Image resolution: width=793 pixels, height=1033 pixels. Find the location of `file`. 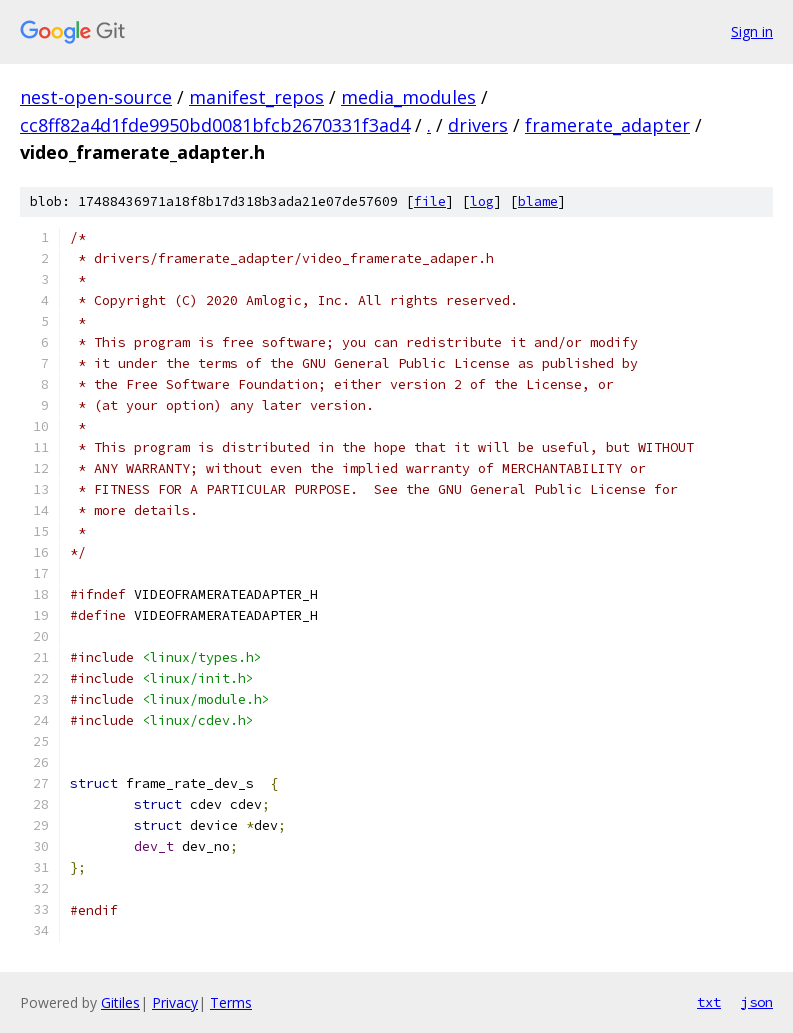

file is located at coordinates (430, 201).